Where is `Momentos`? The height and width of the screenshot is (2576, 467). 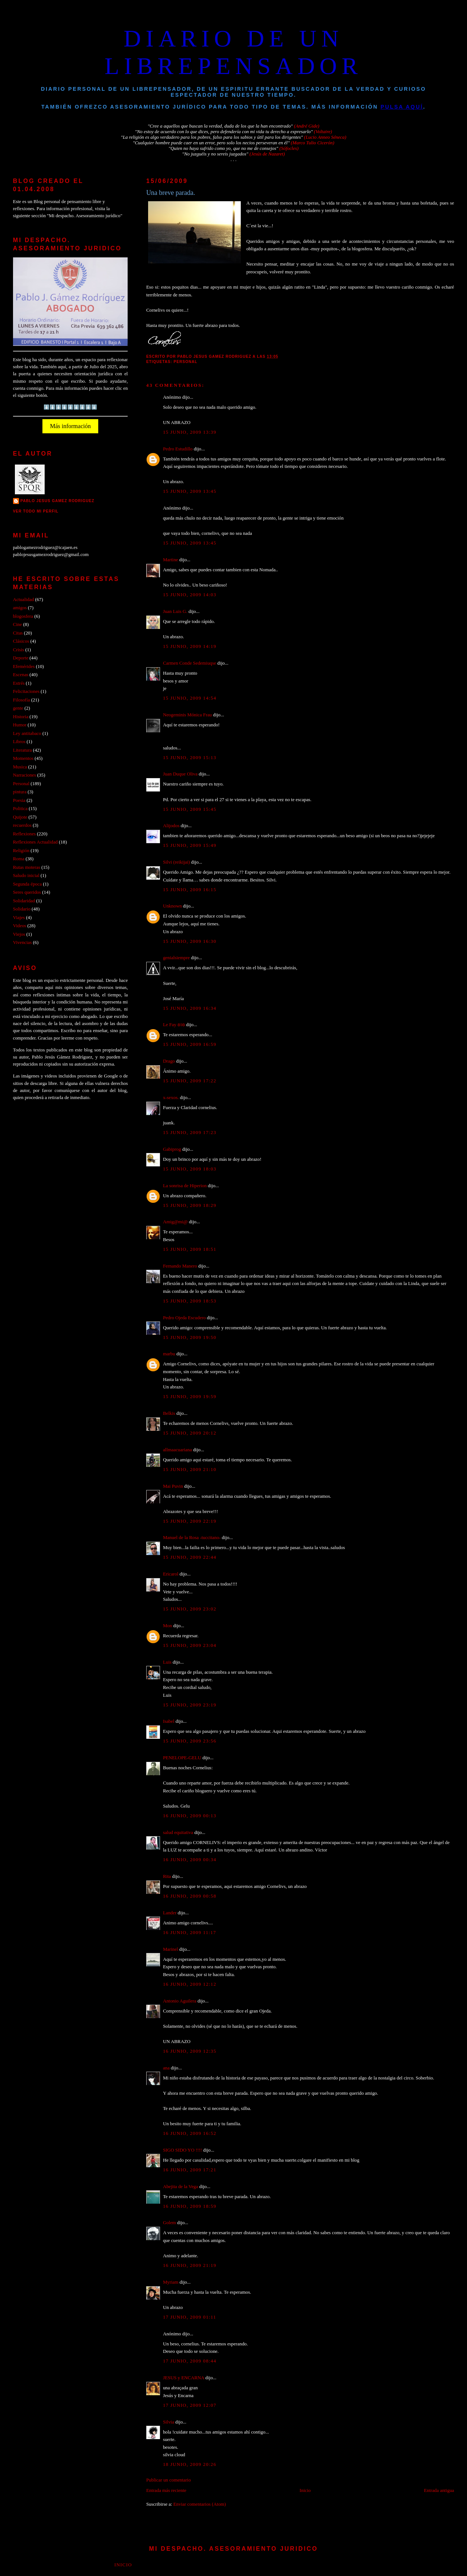 Momentos is located at coordinates (23, 758).